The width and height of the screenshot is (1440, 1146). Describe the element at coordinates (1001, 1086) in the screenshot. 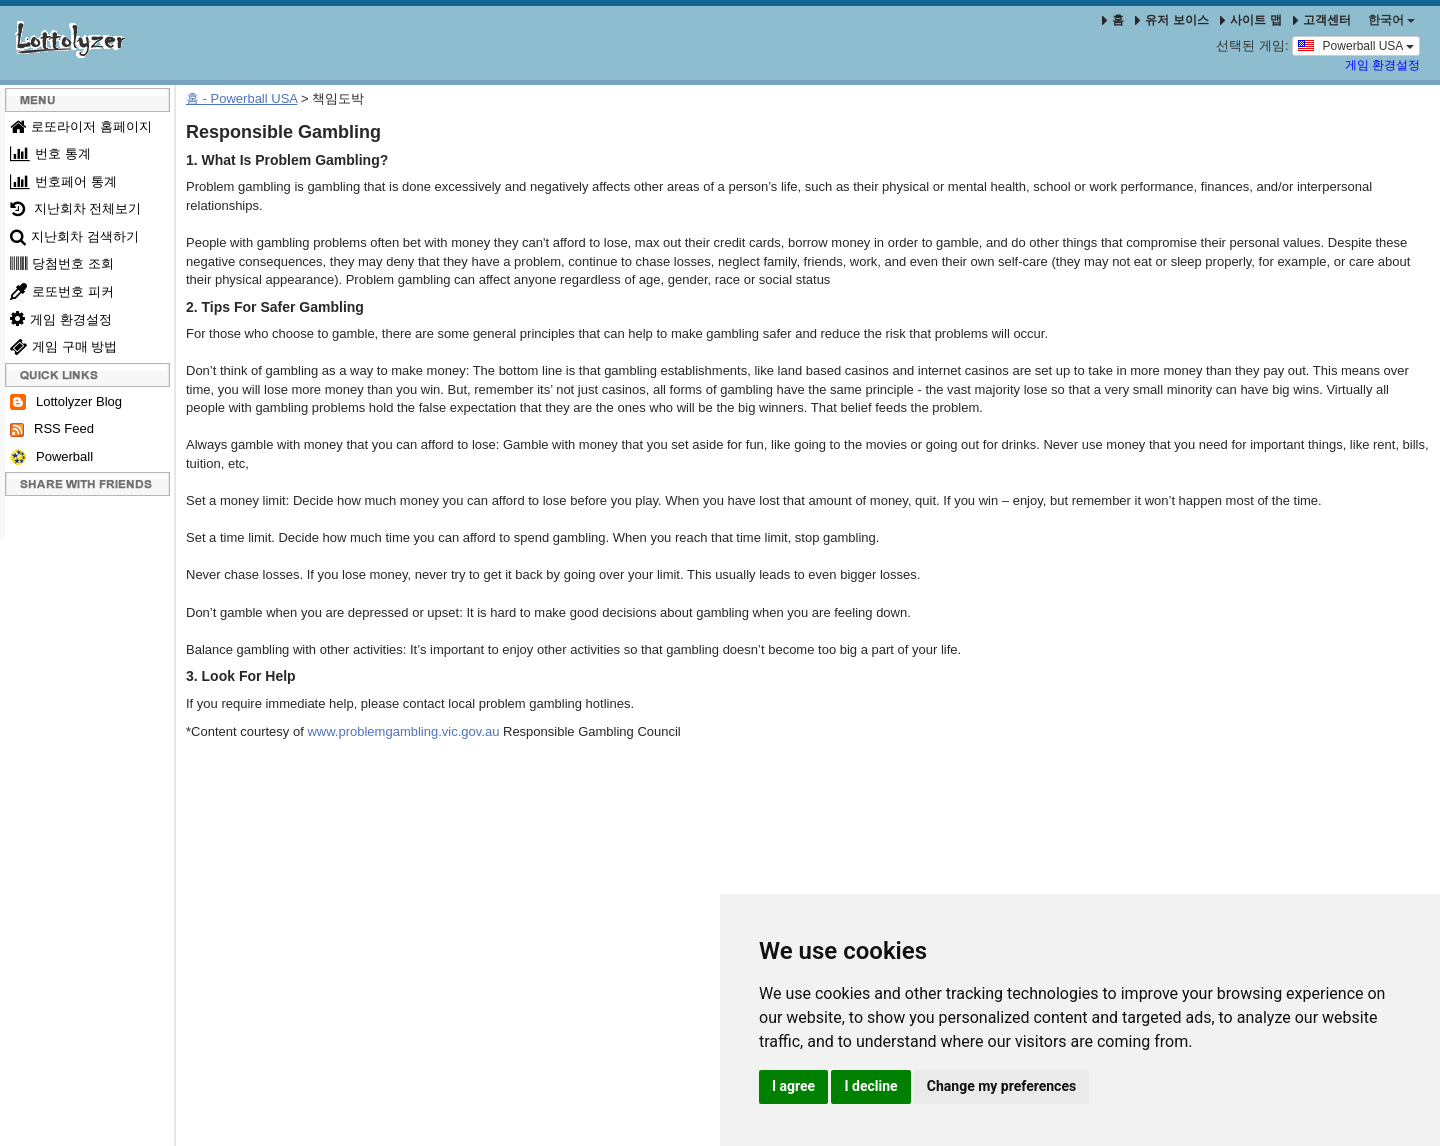

I see `Change my preferences [button]` at that location.